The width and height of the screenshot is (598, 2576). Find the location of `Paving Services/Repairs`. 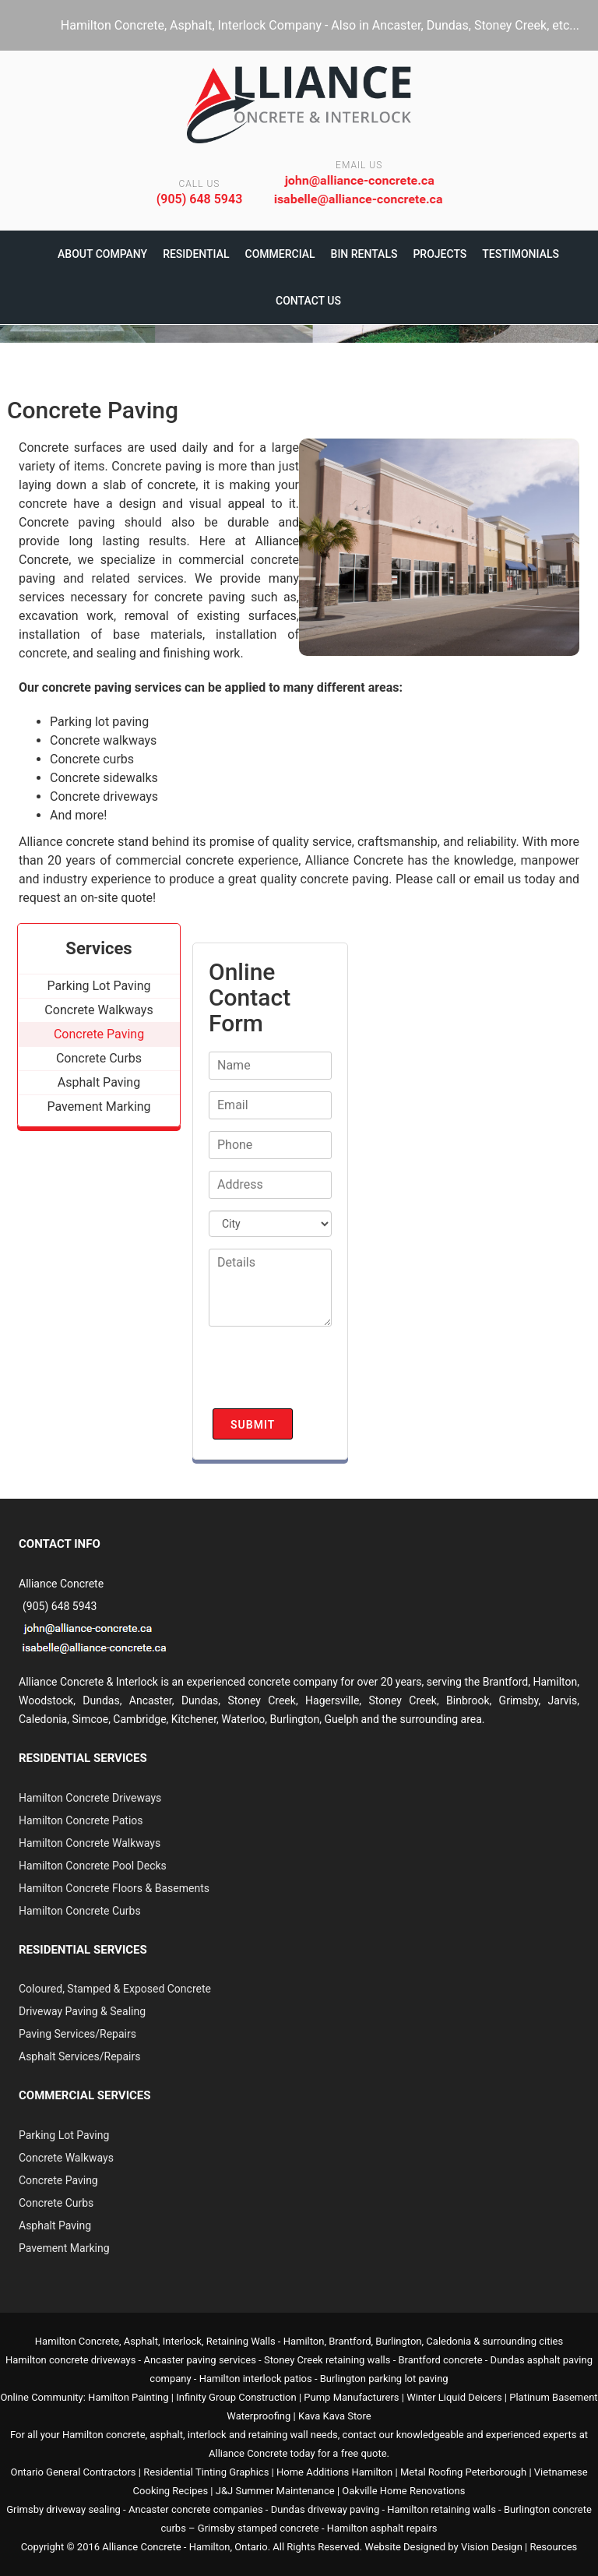

Paving Services/Repairs is located at coordinates (77, 2034).